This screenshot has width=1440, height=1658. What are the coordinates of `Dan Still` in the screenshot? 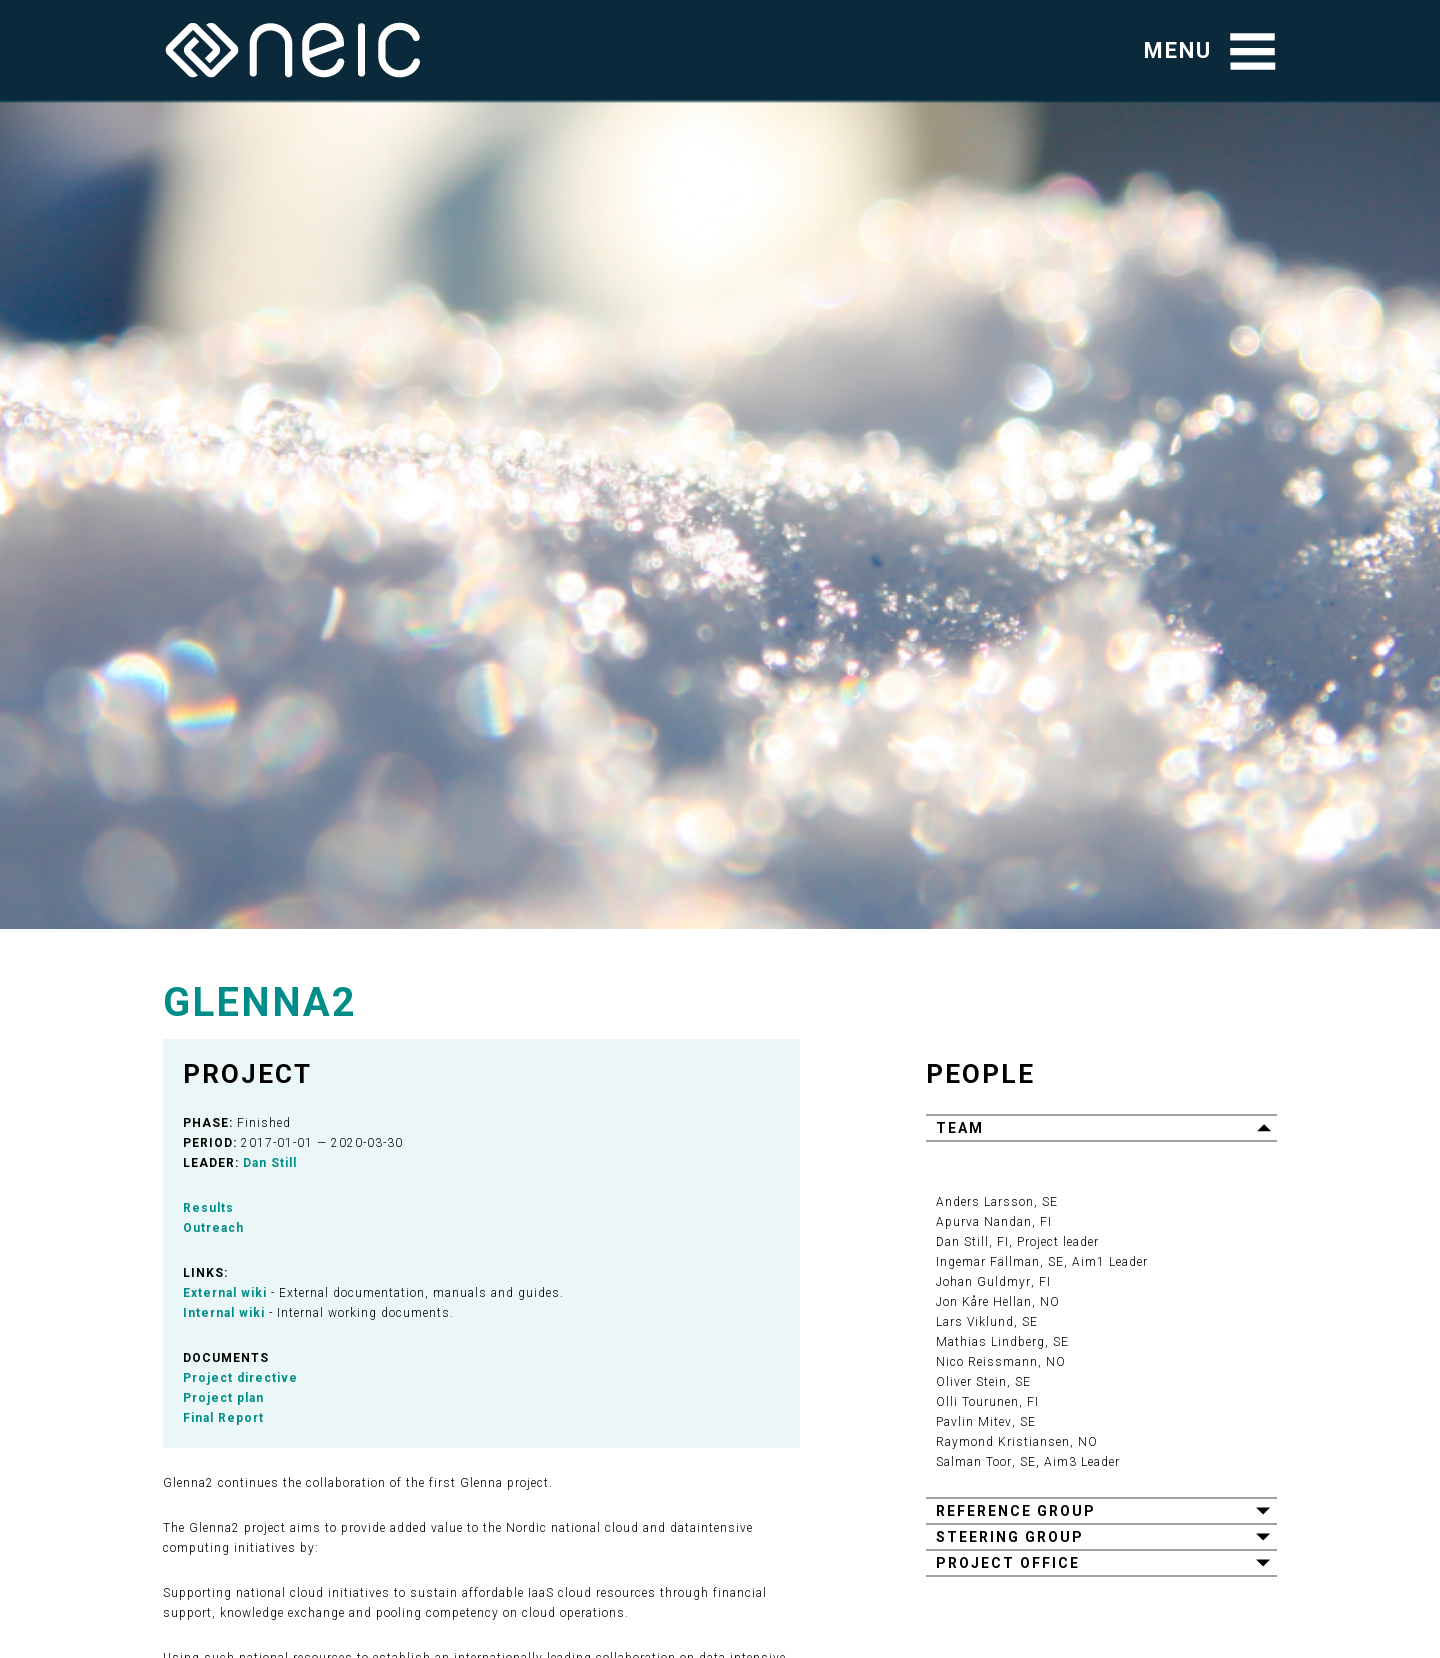 It's located at (270, 1163).